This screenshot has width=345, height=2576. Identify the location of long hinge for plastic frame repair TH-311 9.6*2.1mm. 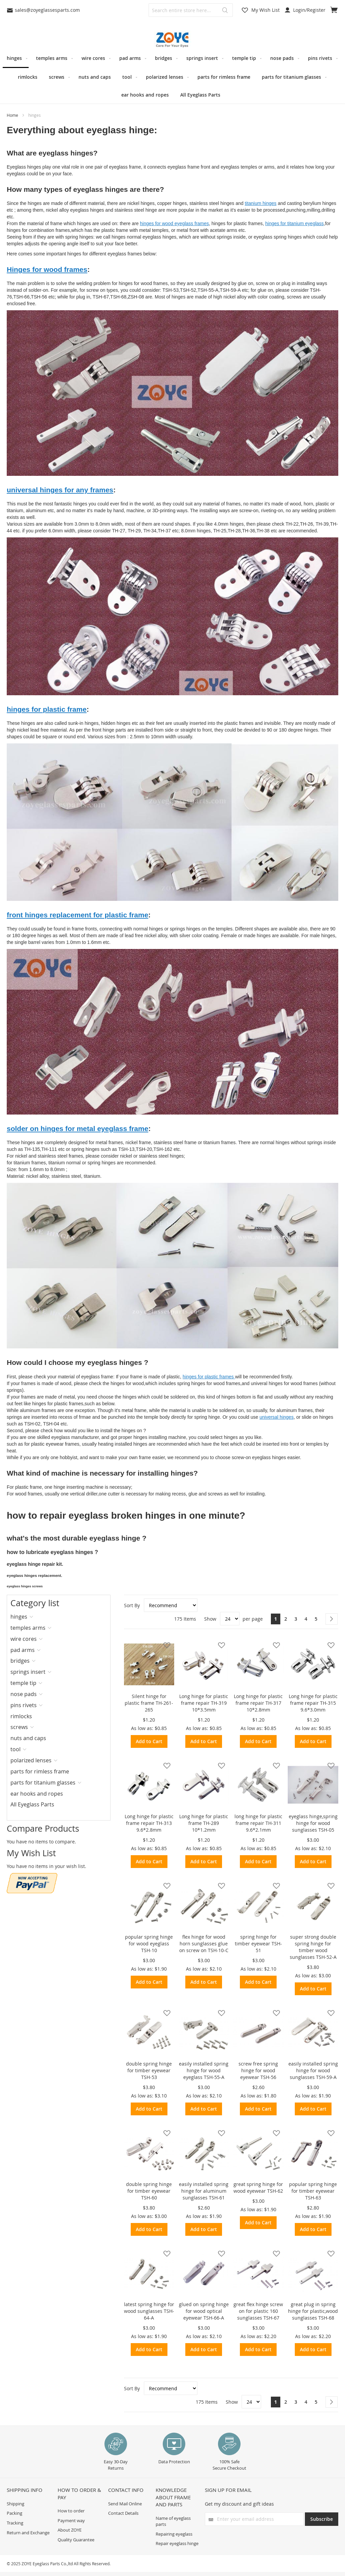
(258, 1823).